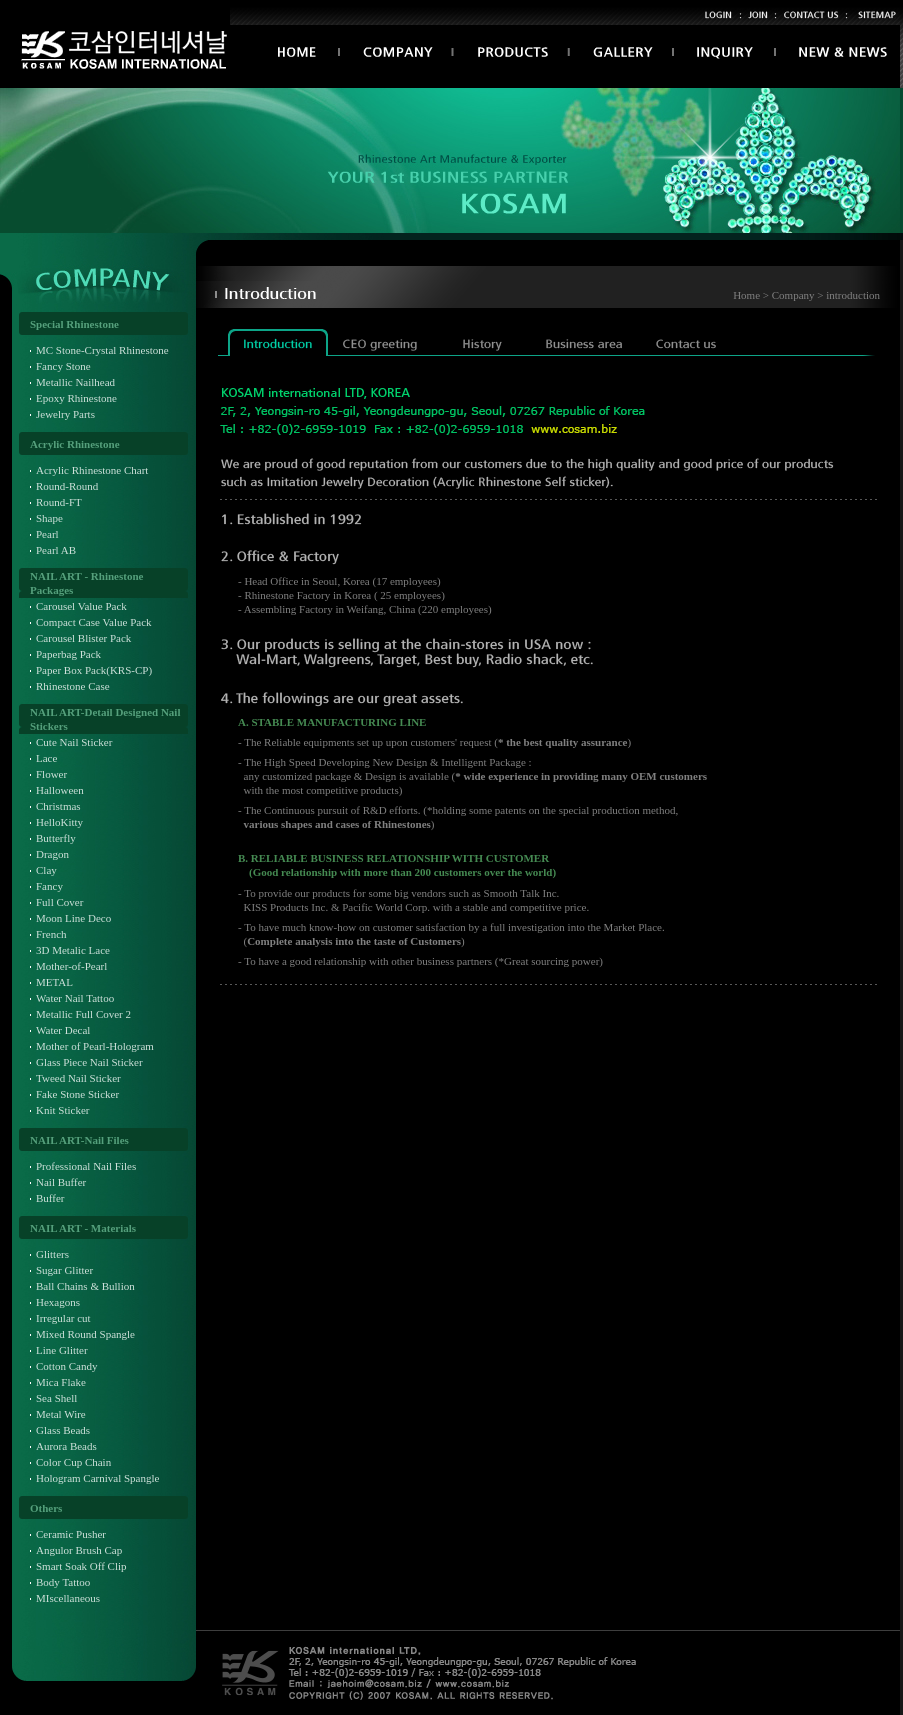  I want to click on Glitters, so click(52, 1254).